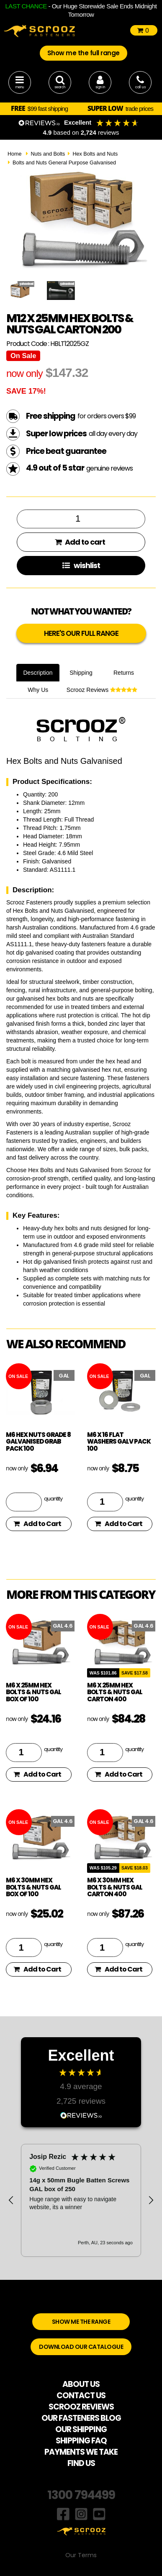 This screenshot has height=2576, width=162. What do you see at coordinates (80, 542) in the screenshot?
I see `Add to cart` at bounding box center [80, 542].